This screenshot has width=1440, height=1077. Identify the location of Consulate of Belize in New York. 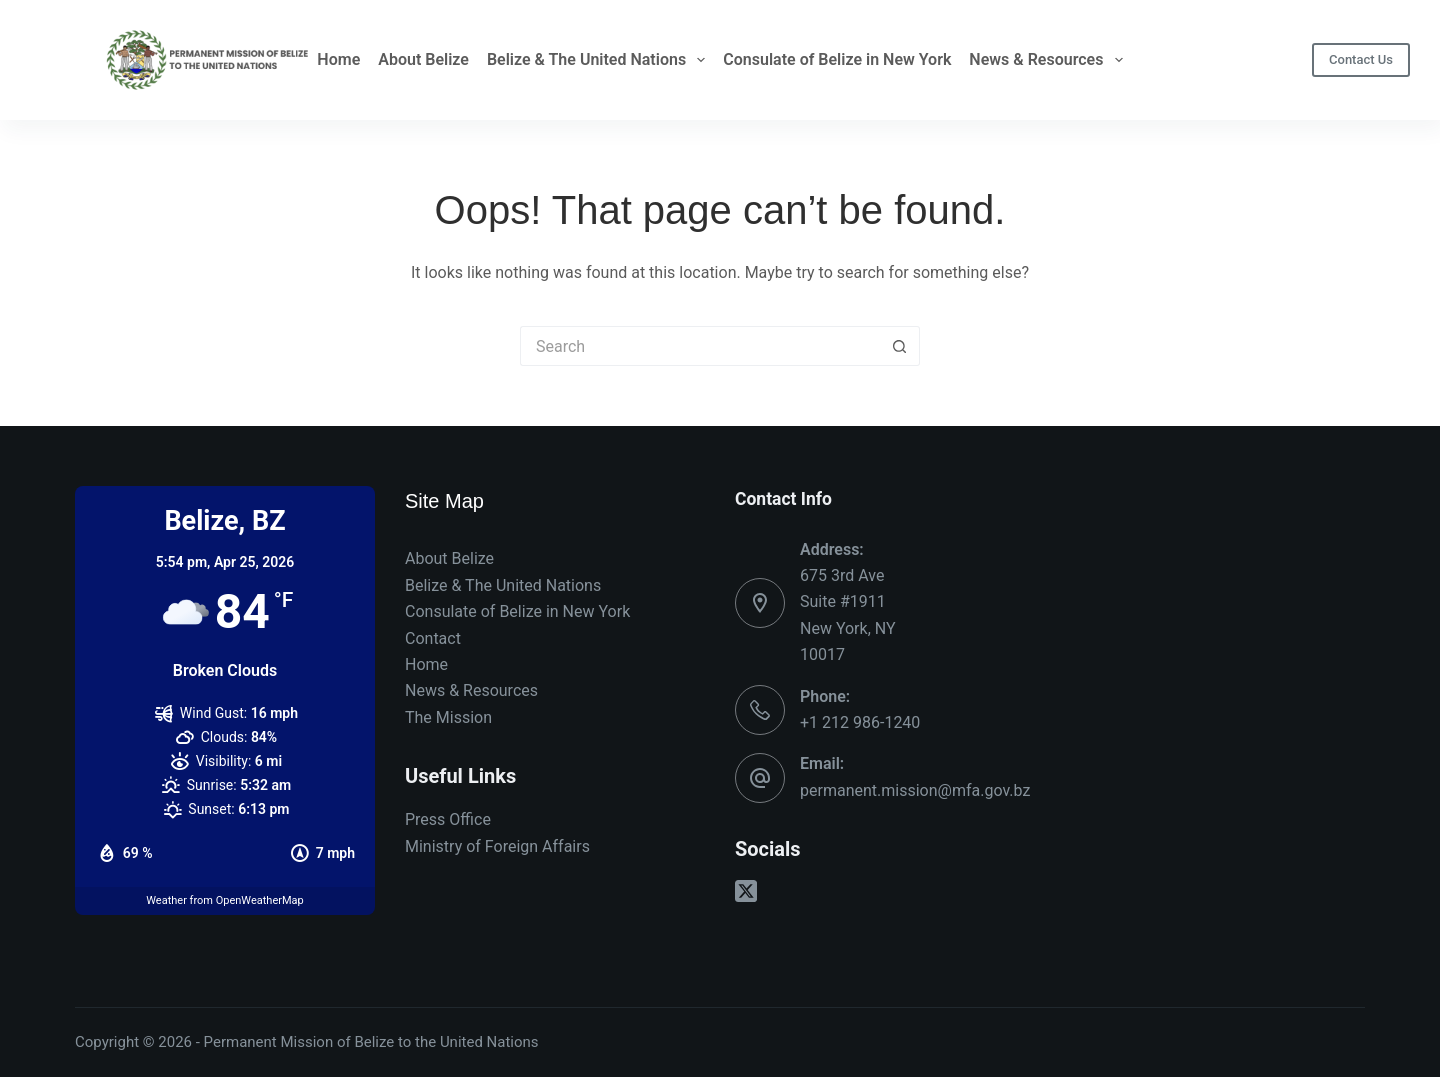
(837, 59).